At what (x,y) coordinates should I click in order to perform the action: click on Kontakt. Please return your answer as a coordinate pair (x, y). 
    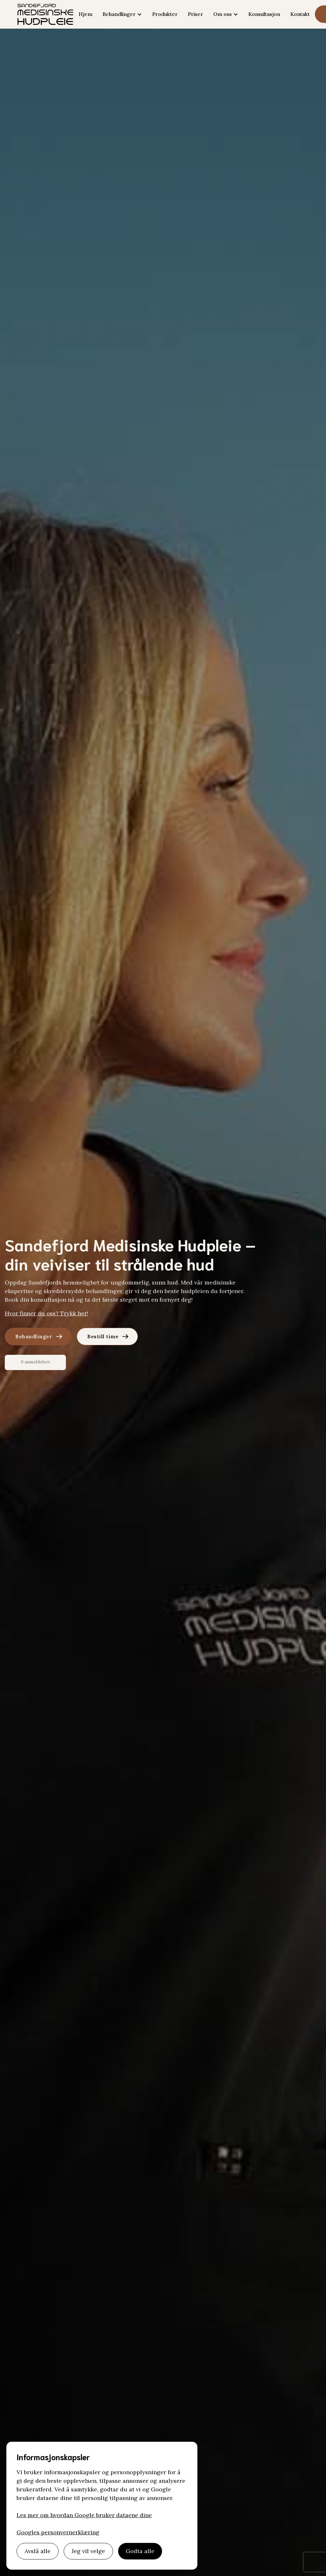
    Looking at the image, I should click on (300, 14).